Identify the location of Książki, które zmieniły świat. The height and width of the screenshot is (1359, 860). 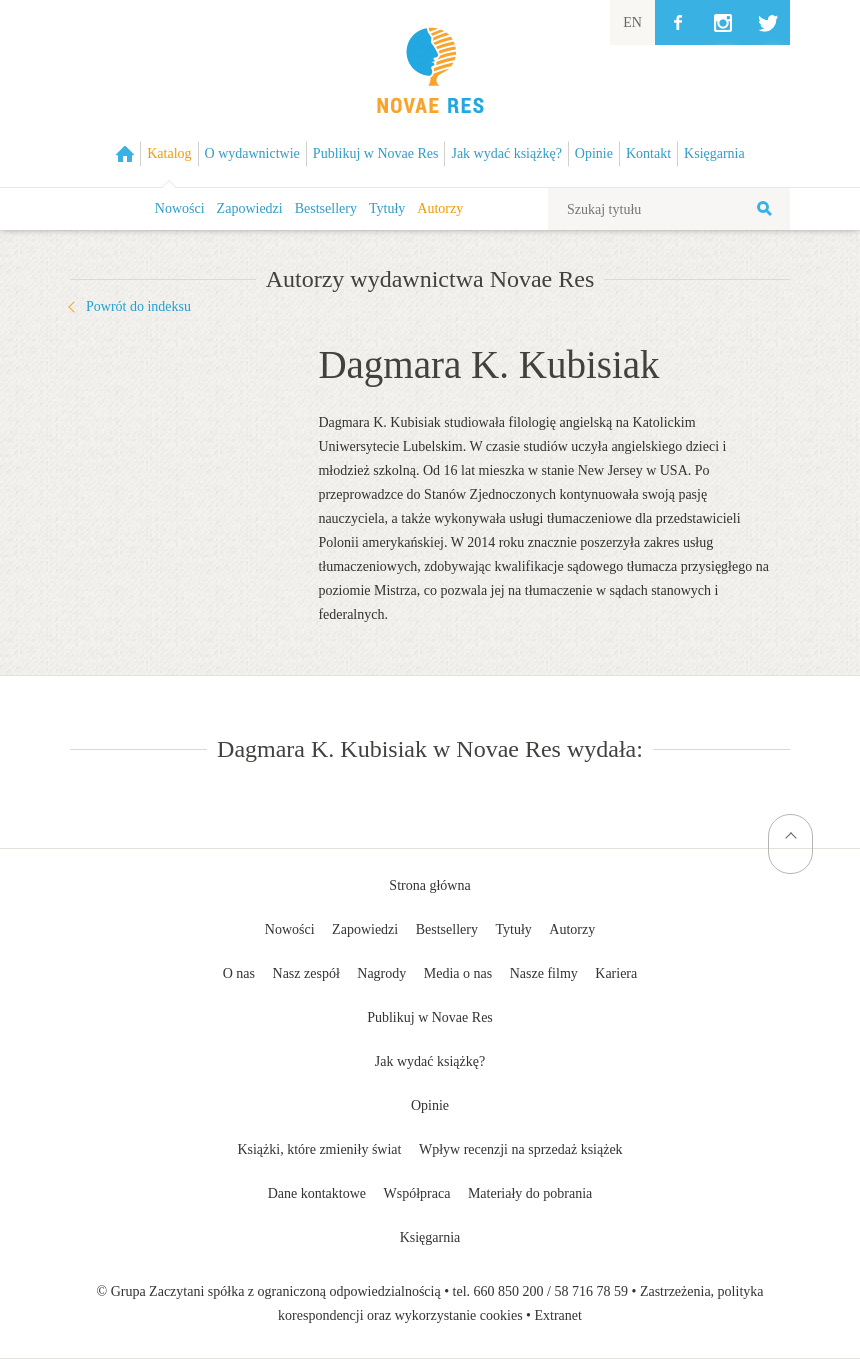
(319, 1149).